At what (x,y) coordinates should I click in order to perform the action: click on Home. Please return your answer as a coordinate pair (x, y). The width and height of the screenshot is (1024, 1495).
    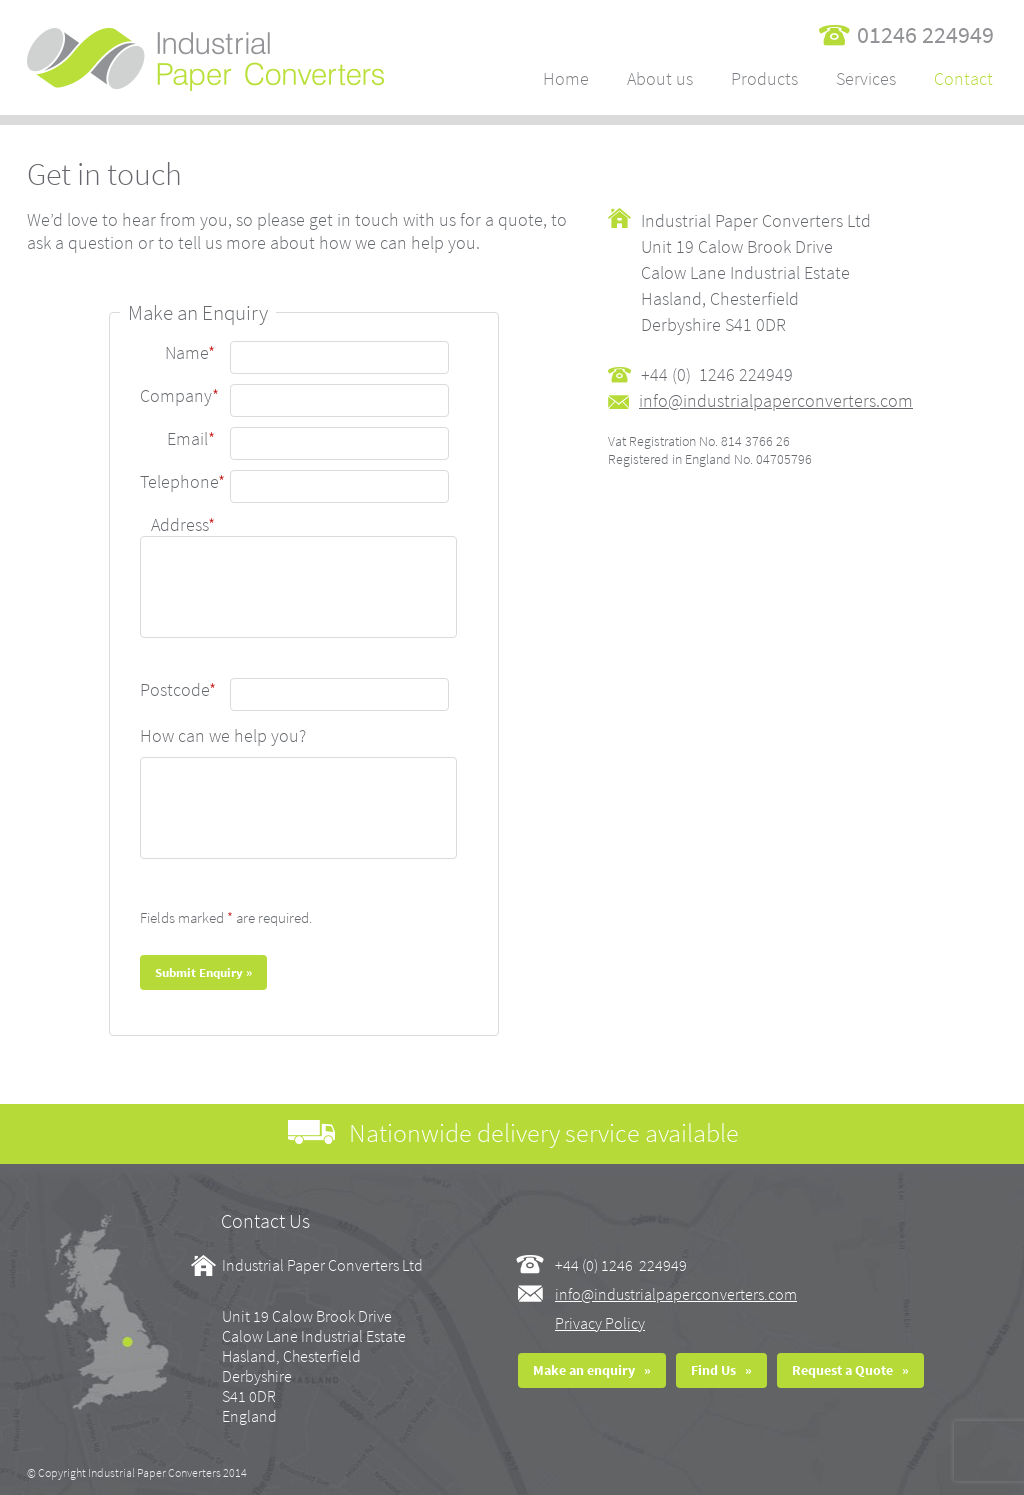
    Looking at the image, I should click on (566, 78).